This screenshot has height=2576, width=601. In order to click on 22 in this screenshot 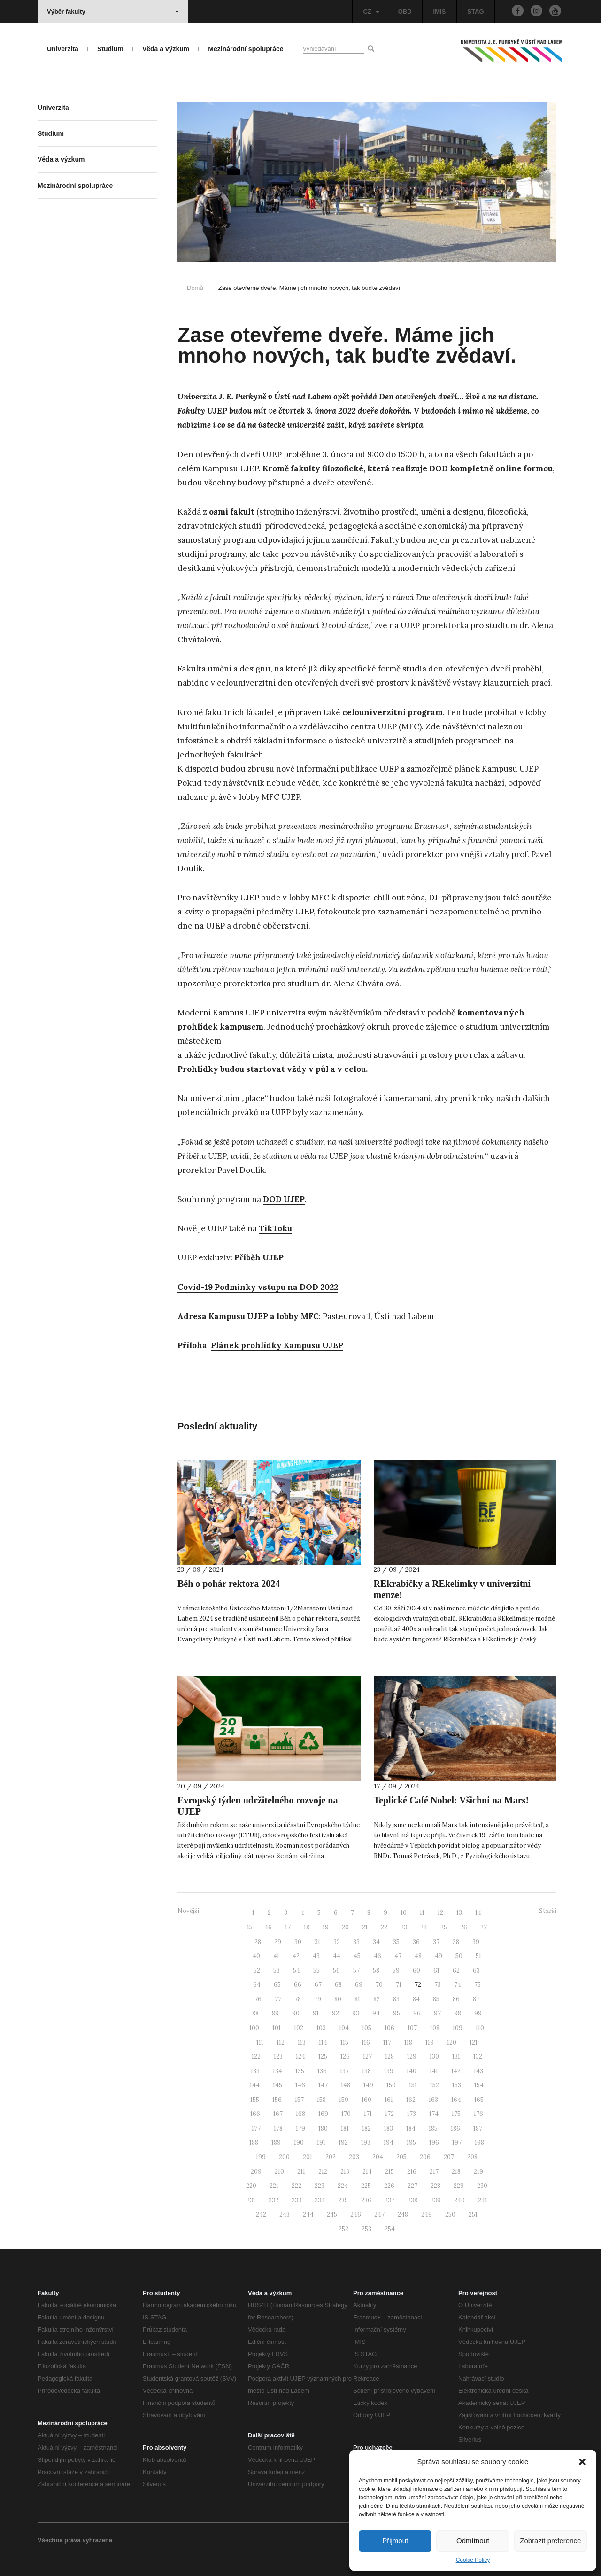, I will do `click(384, 1927)`.